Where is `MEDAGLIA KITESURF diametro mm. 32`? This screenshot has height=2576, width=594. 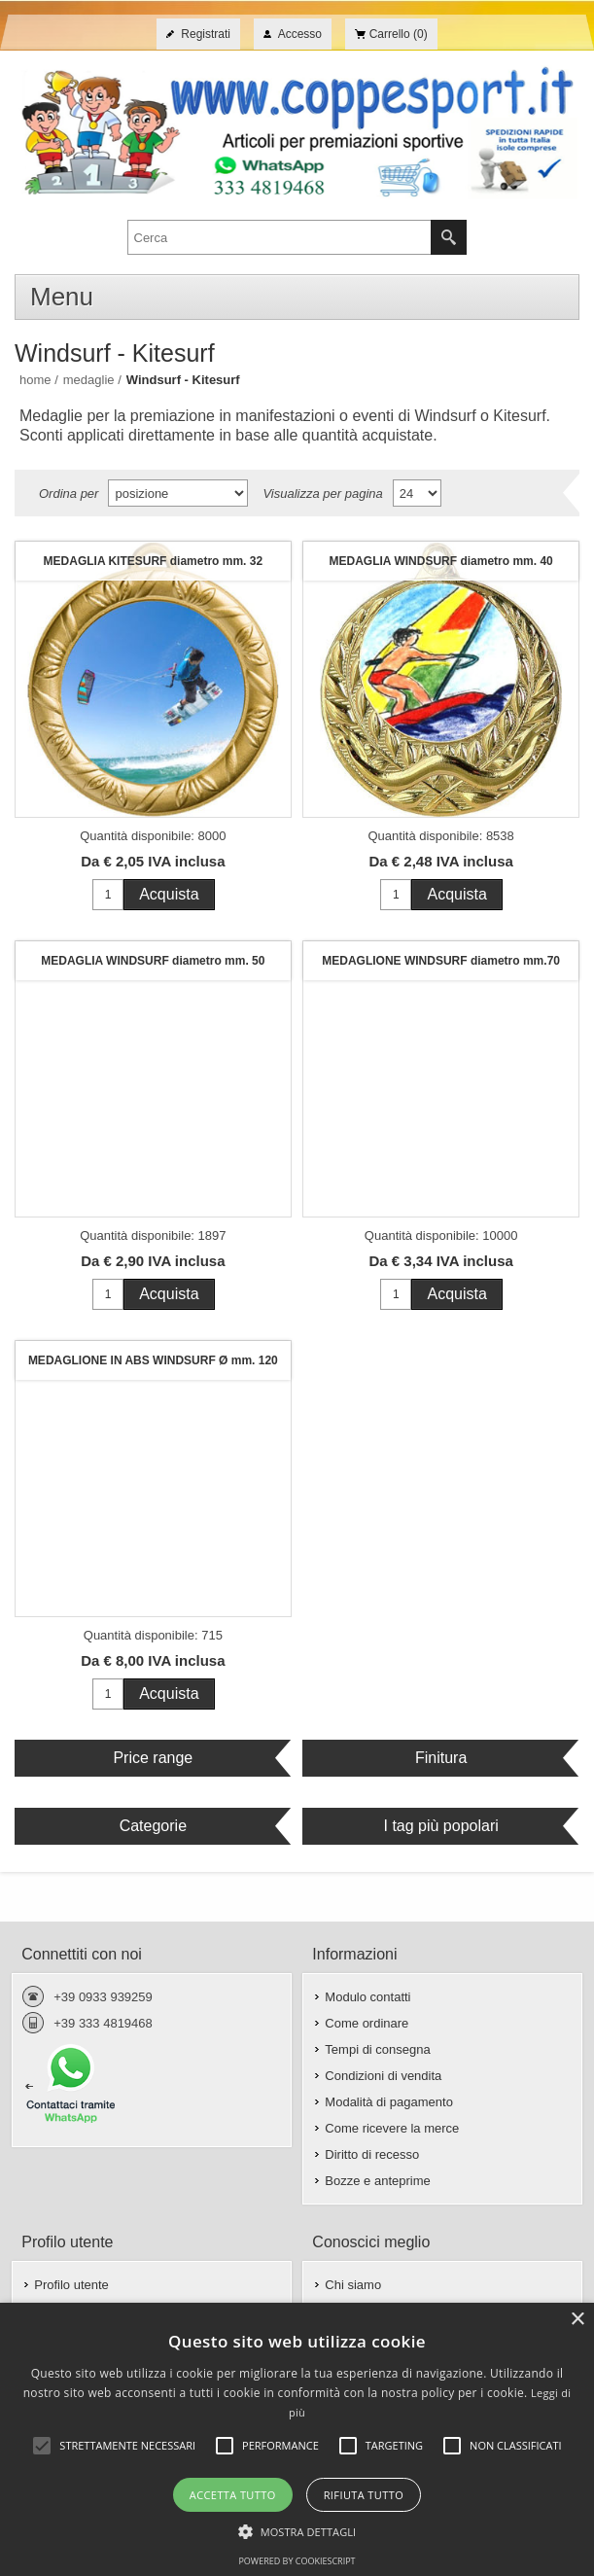
MEDAGLIA KITESURF diametro mm. 32 is located at coordinates (153, 561).